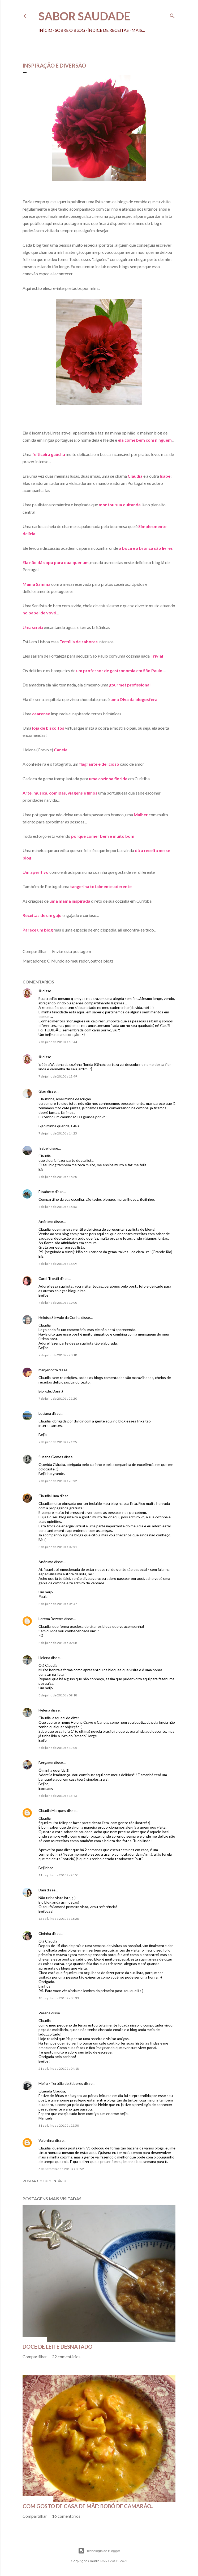 This screenshot has width=198, height=2576. What do you see at coordinates (45, 30) in the screenshot?
I see `Início` at bounding box center [45, 30].